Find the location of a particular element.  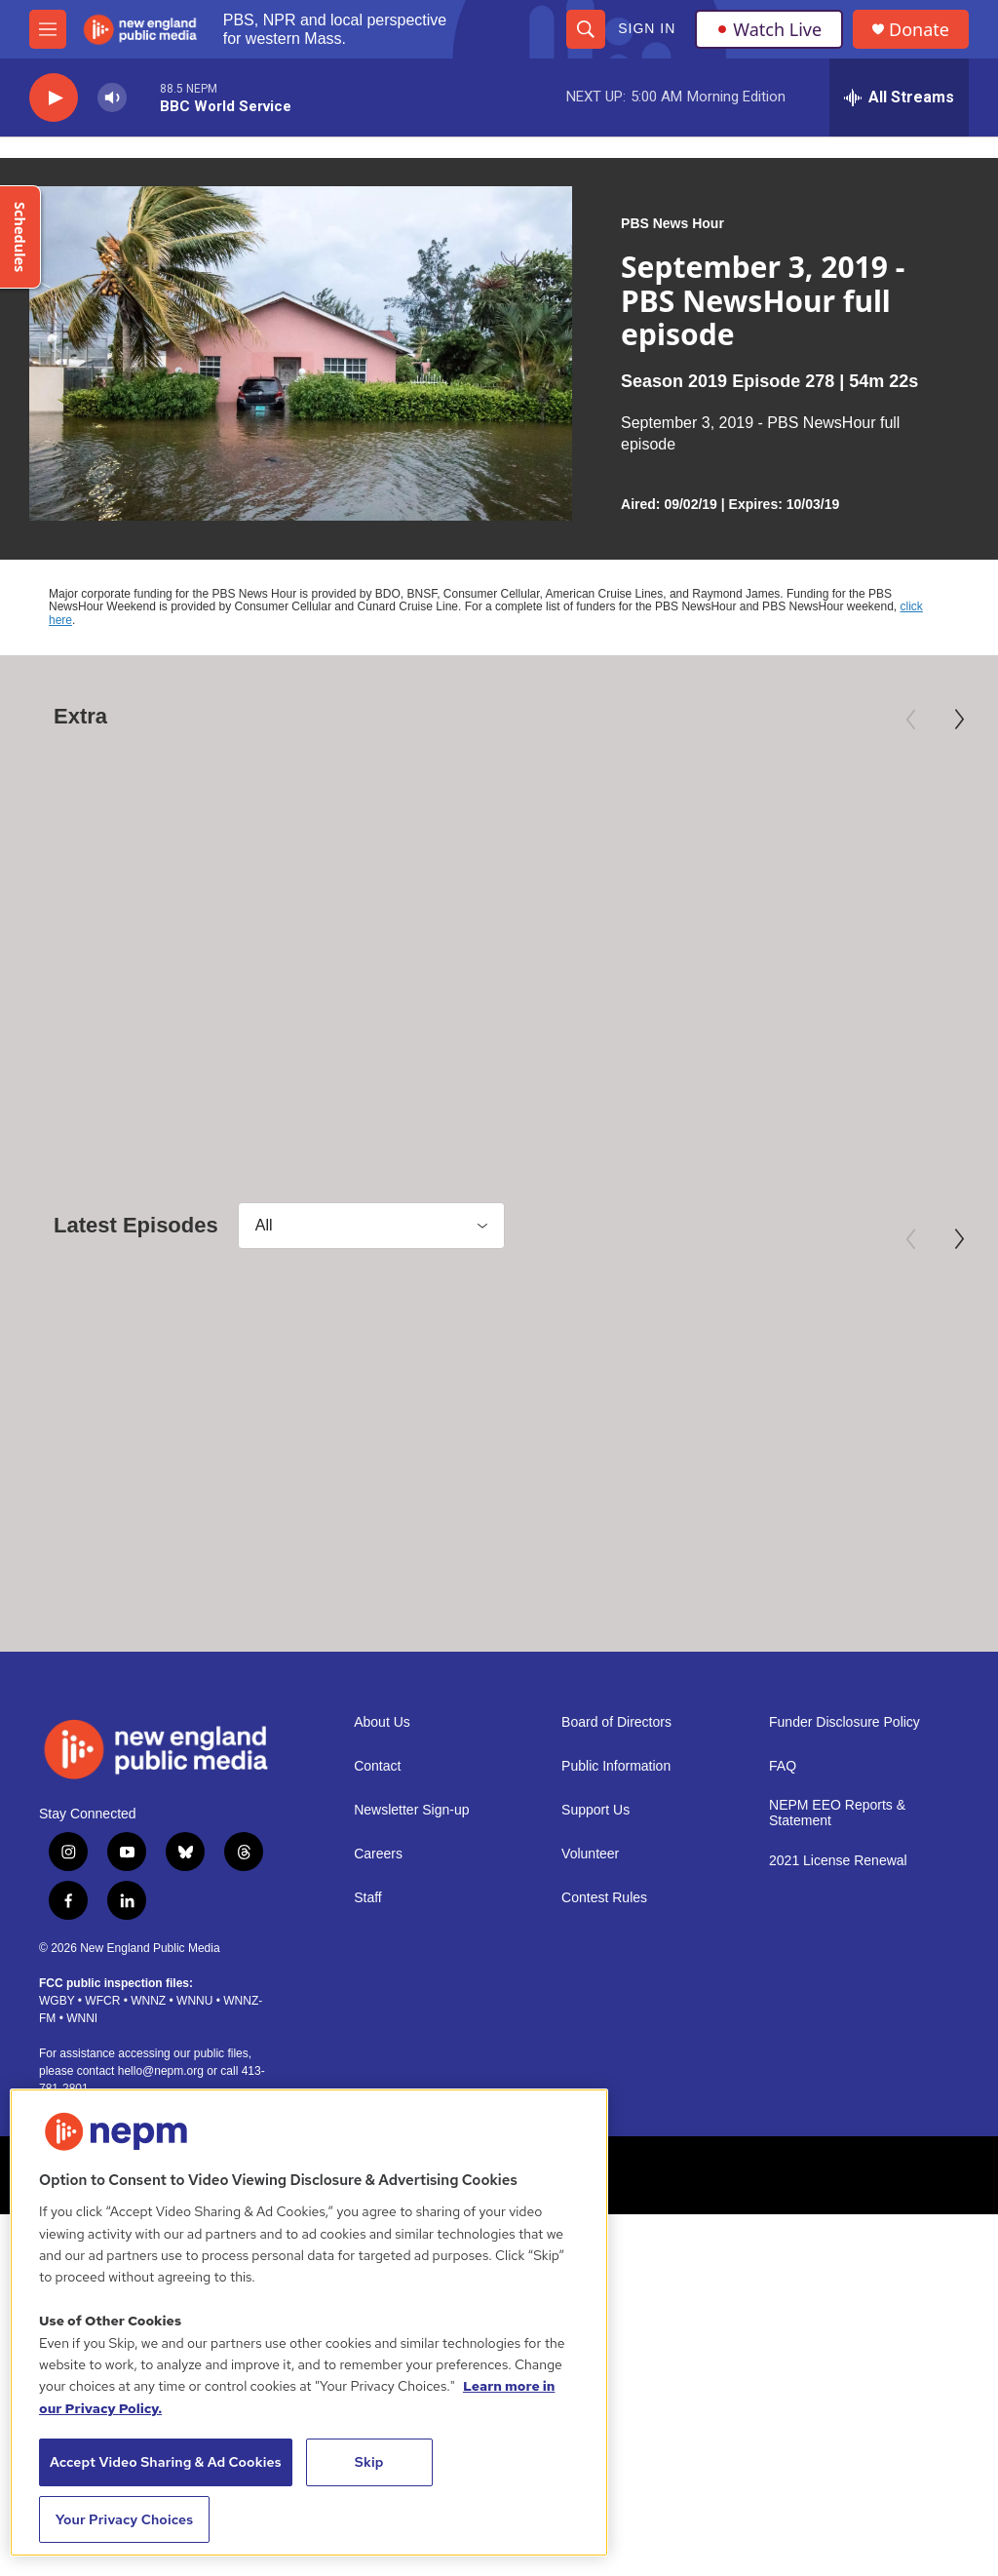

FAQ is located at coordinates (782, 1877).